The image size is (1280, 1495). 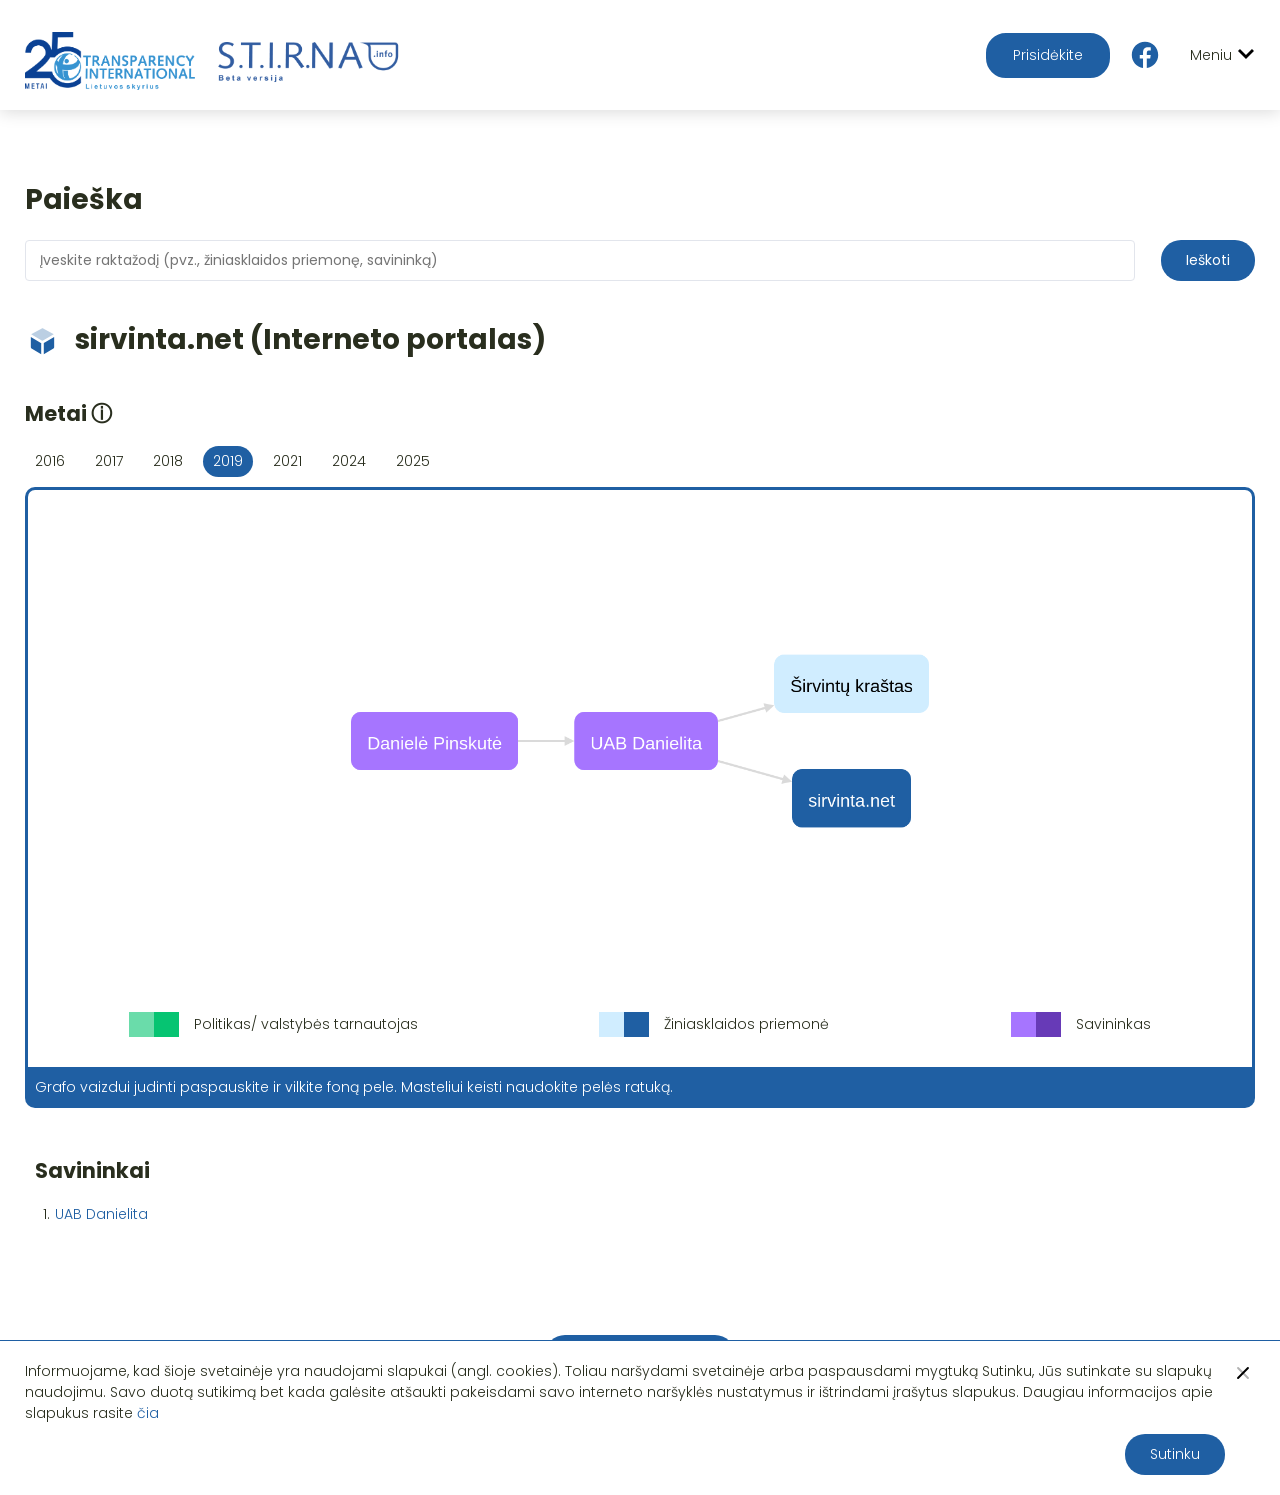 I want to click on UAB Danielita, so click(x=101, y=1214).